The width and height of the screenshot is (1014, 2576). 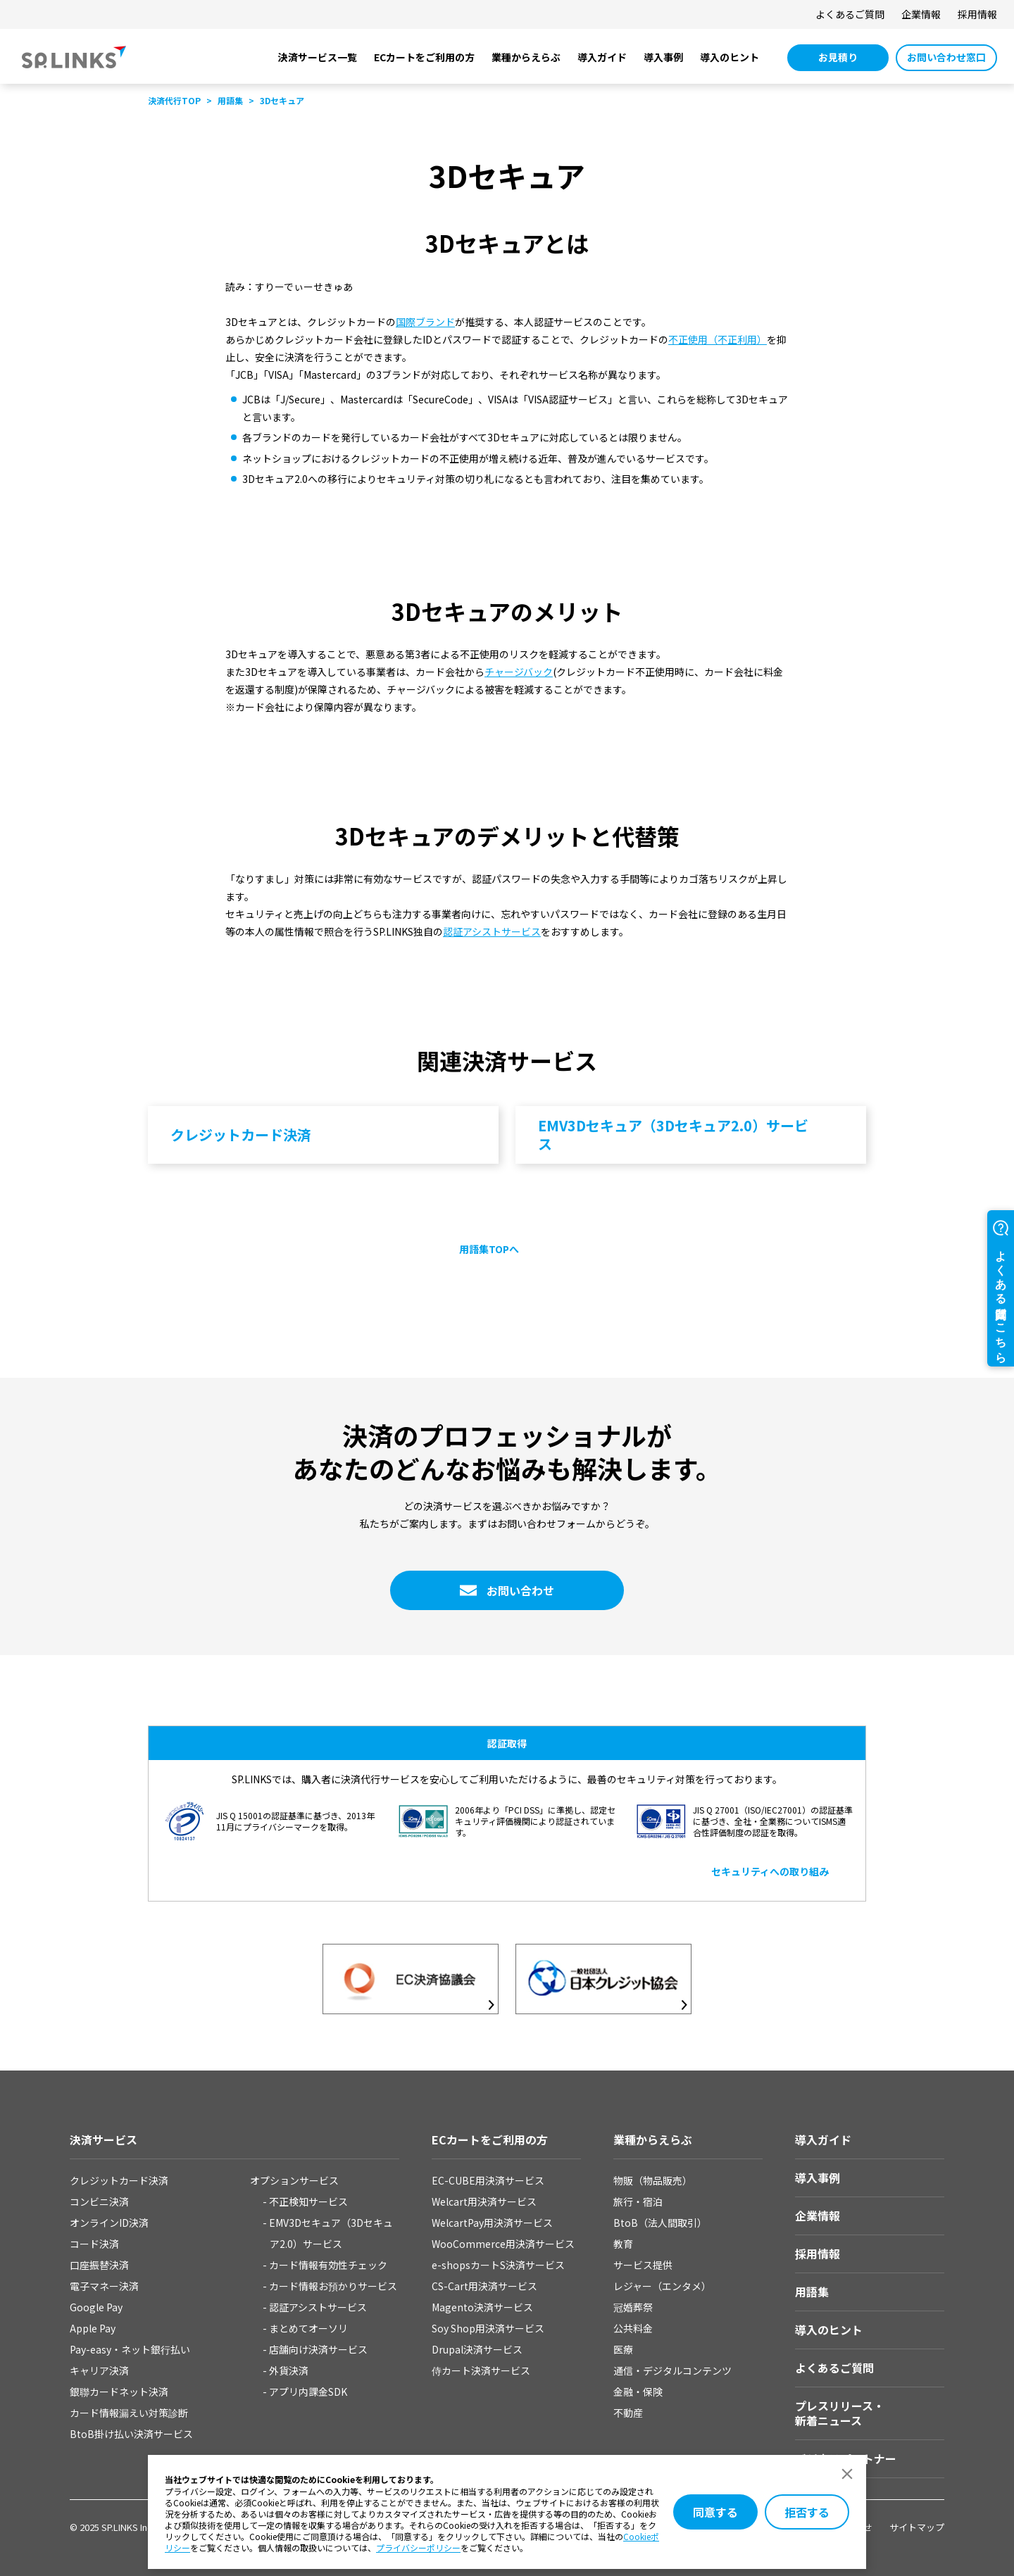 I want to click on Welcart用決済サービス, so click(x=484, y=2201).